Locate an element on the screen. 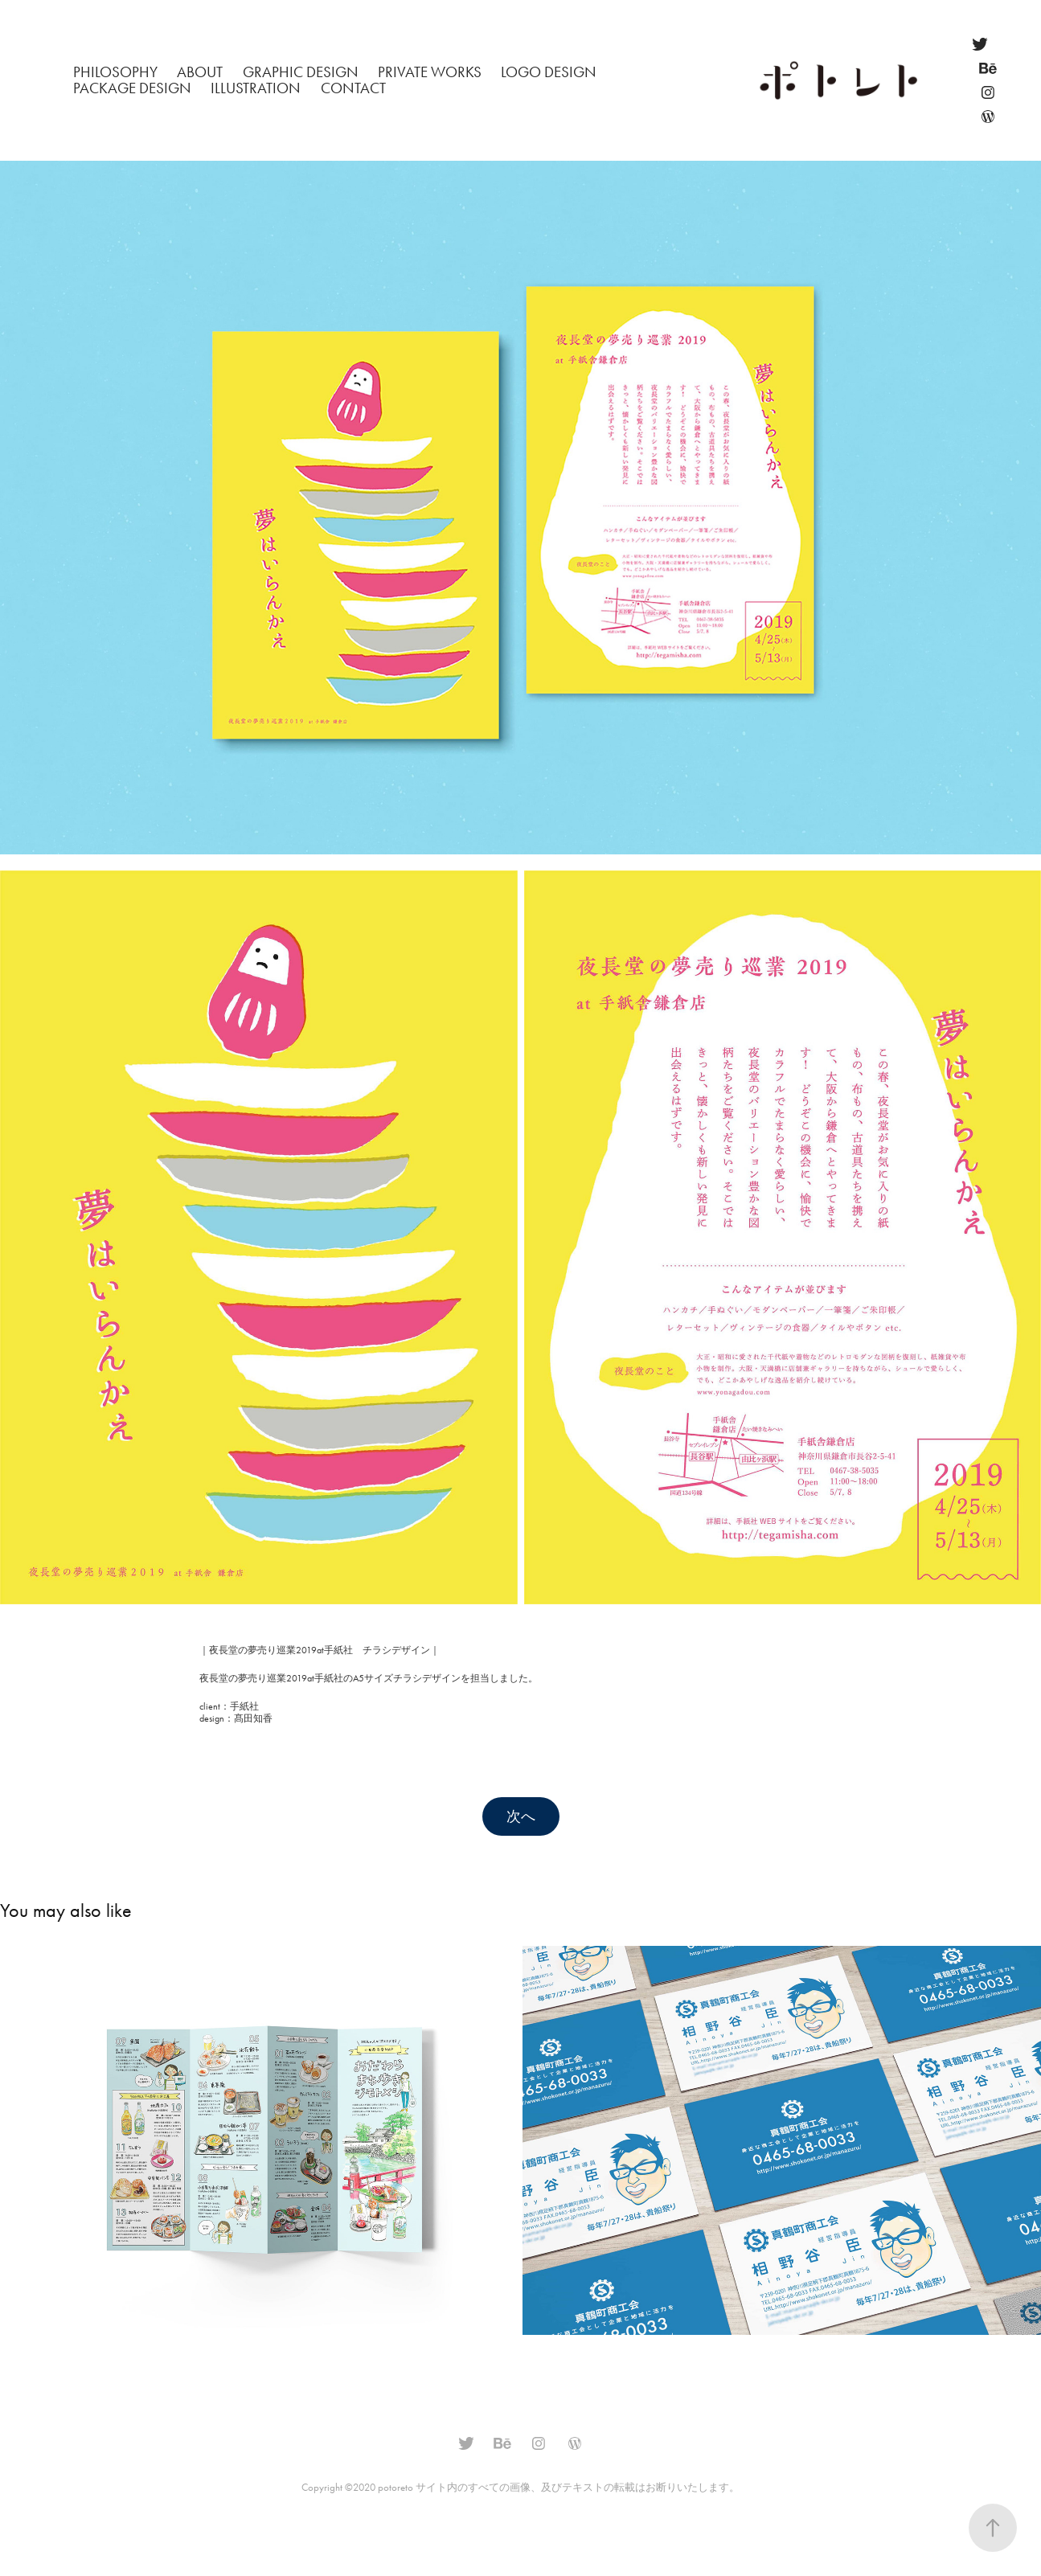 The height and width of the screenshot is (2576, 1041). philosophy is located at coordinates (115, 72).